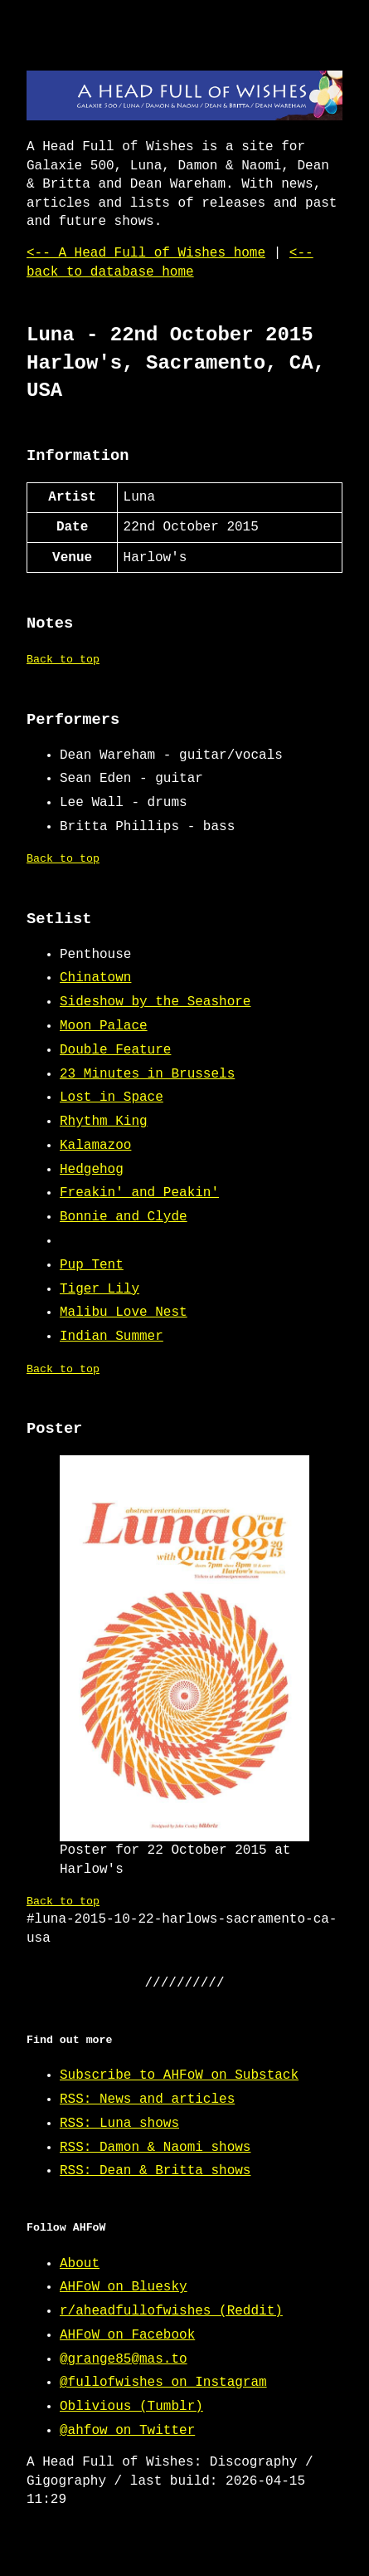 The height and width of the screenshot is (2576, 369). What do you see at coordinates (123, 2359) in the screenshot?
I see `@grange85@mas.to` at bounding box center [123, 2359].